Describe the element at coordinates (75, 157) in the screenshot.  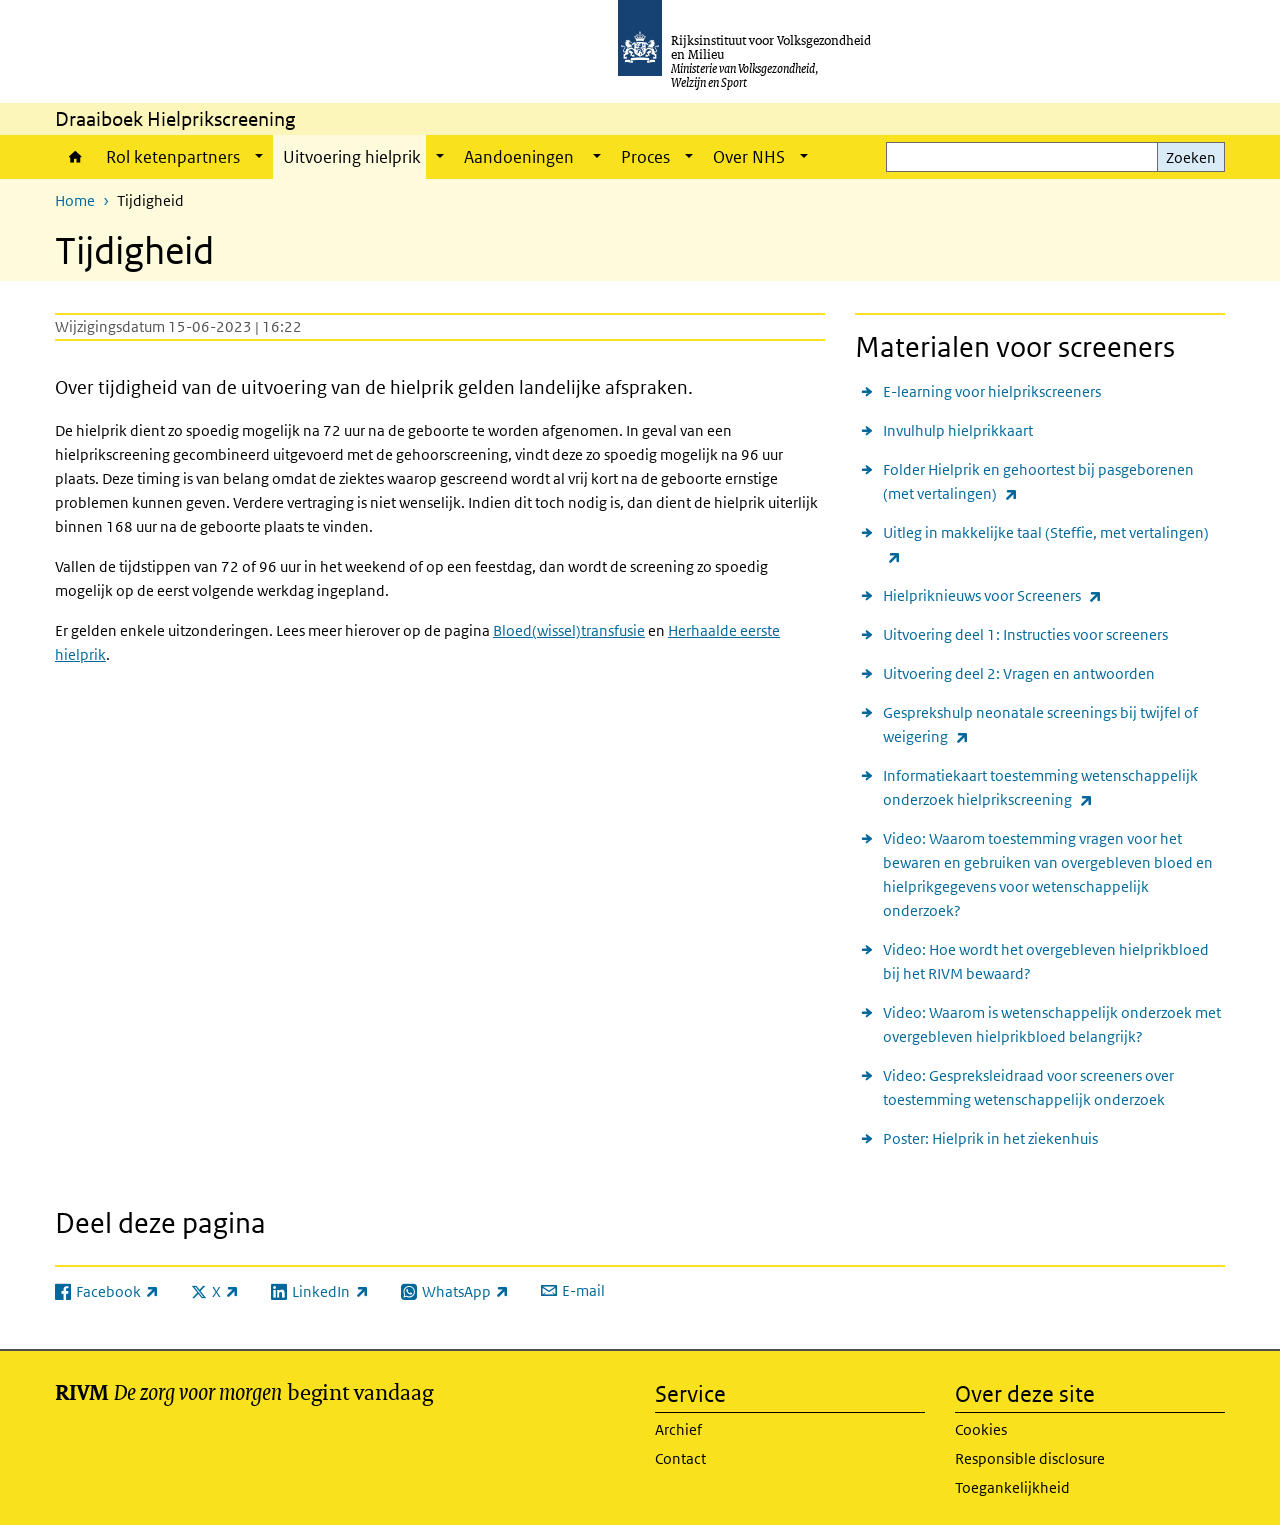
I see `Home` at that location.